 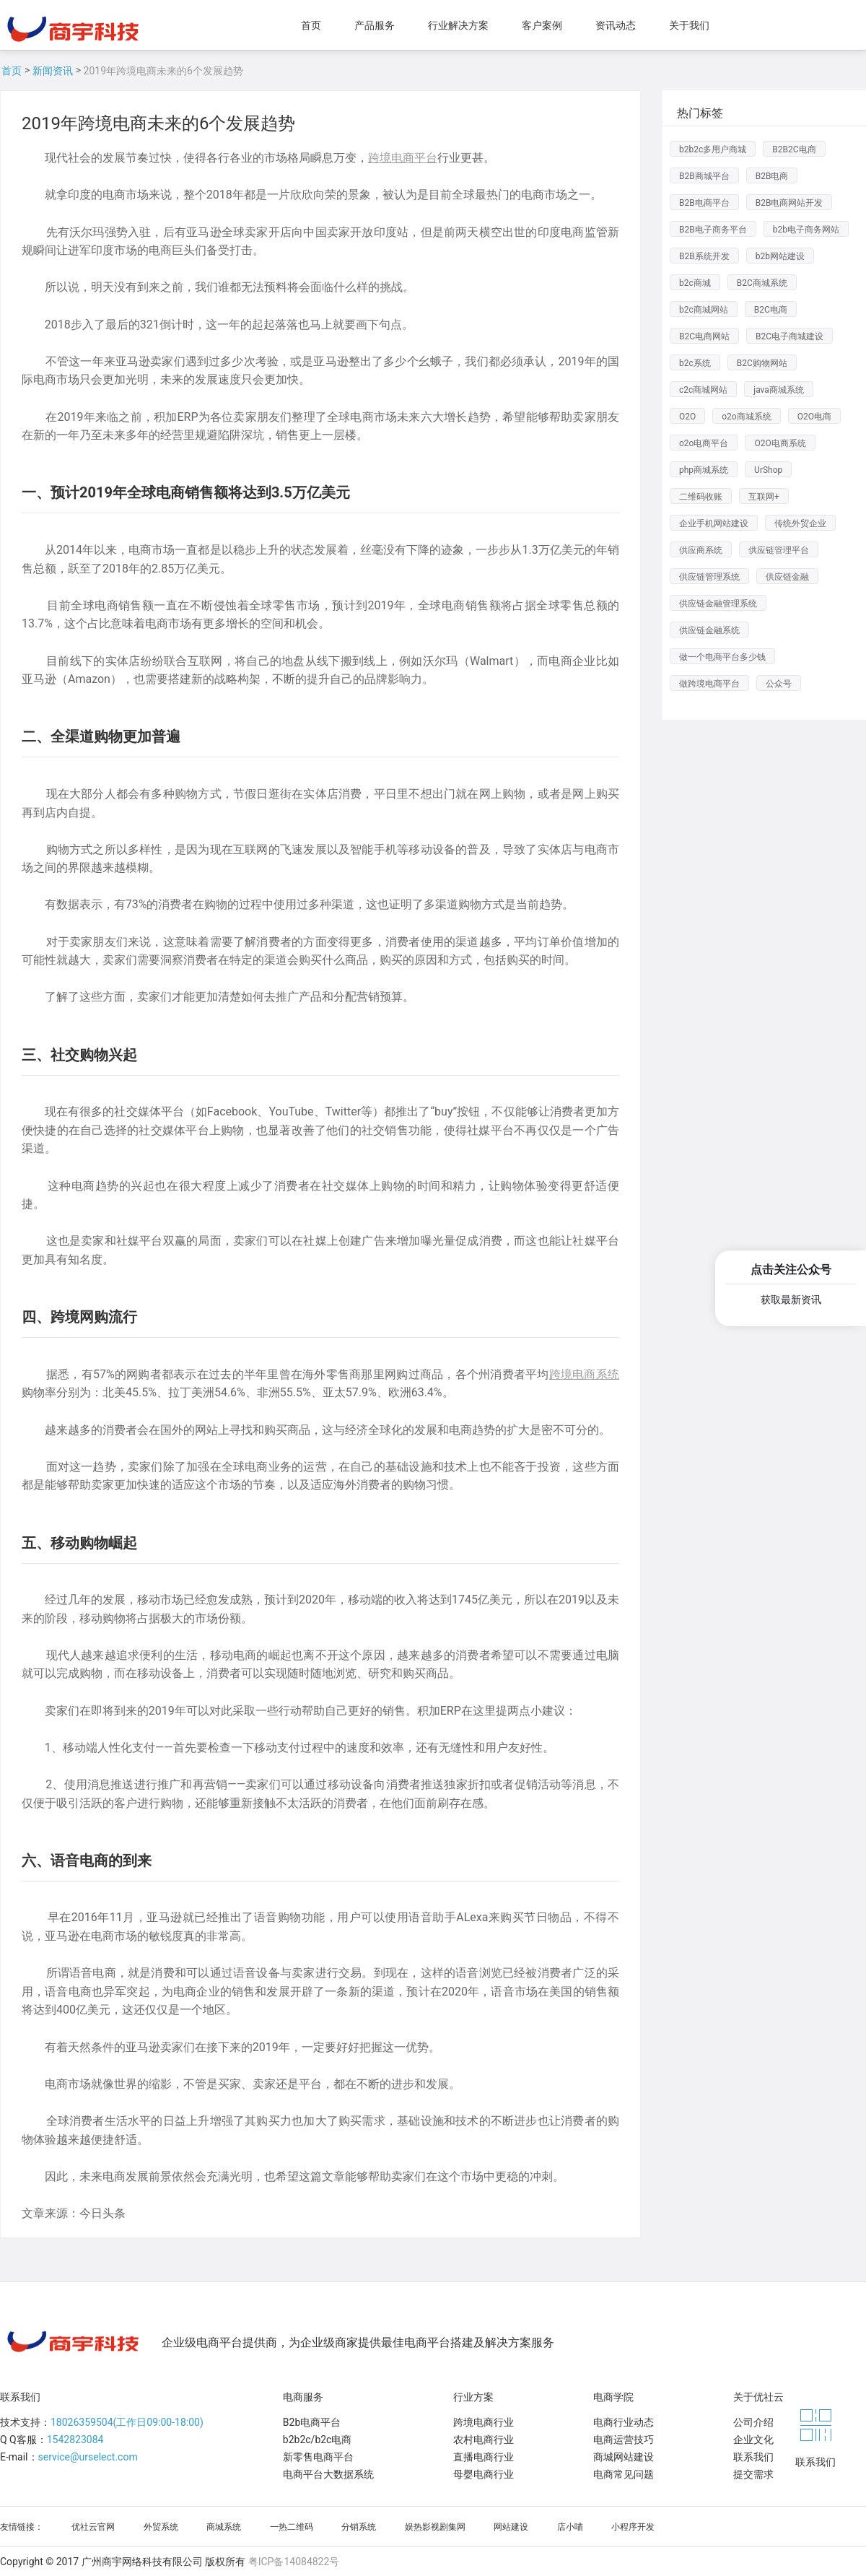 I want to click on 提交需求, so click(x=753, y=2474).